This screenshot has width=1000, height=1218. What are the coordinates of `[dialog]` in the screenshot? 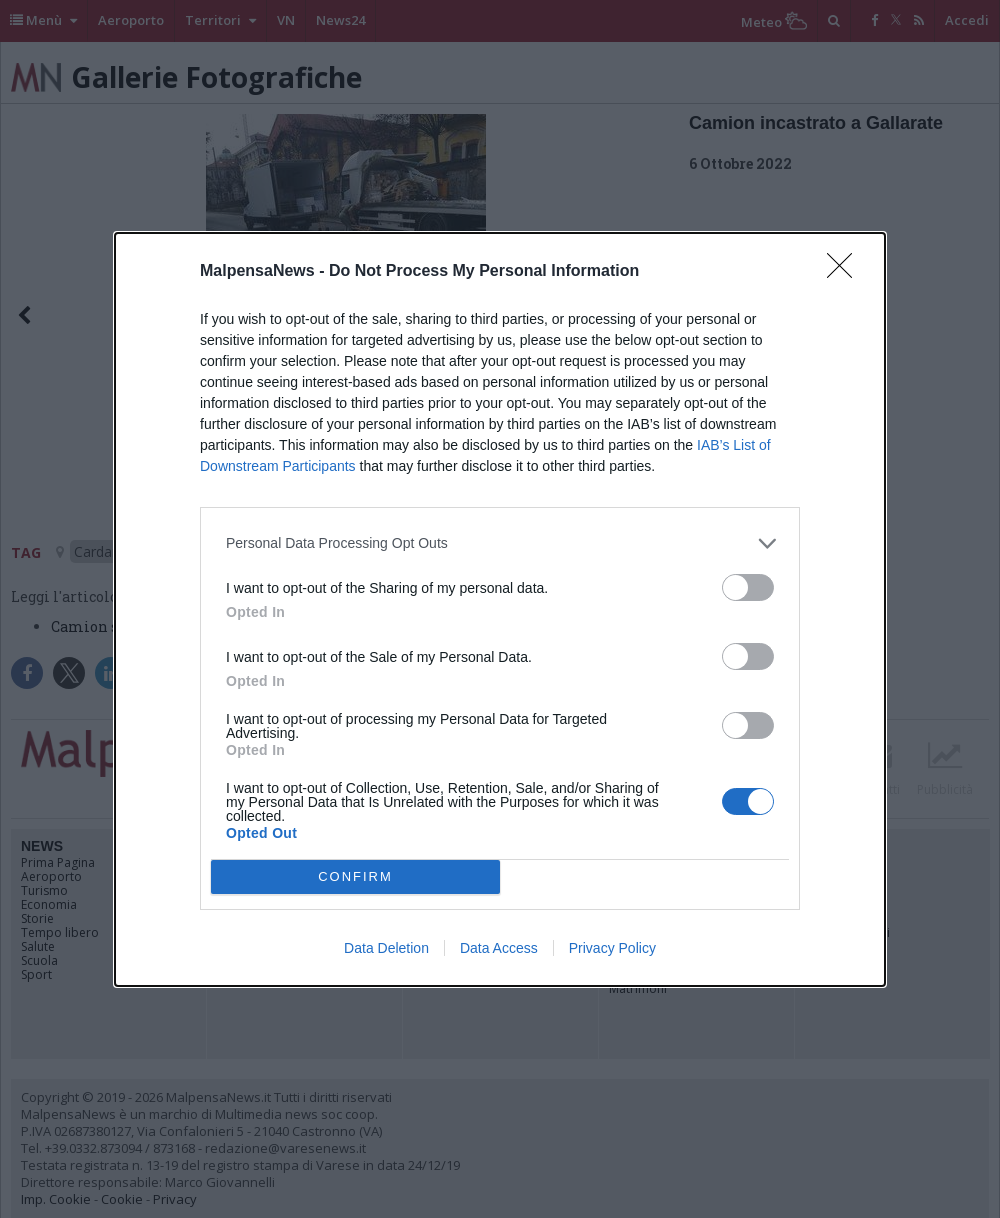 It's located at (500, 609).